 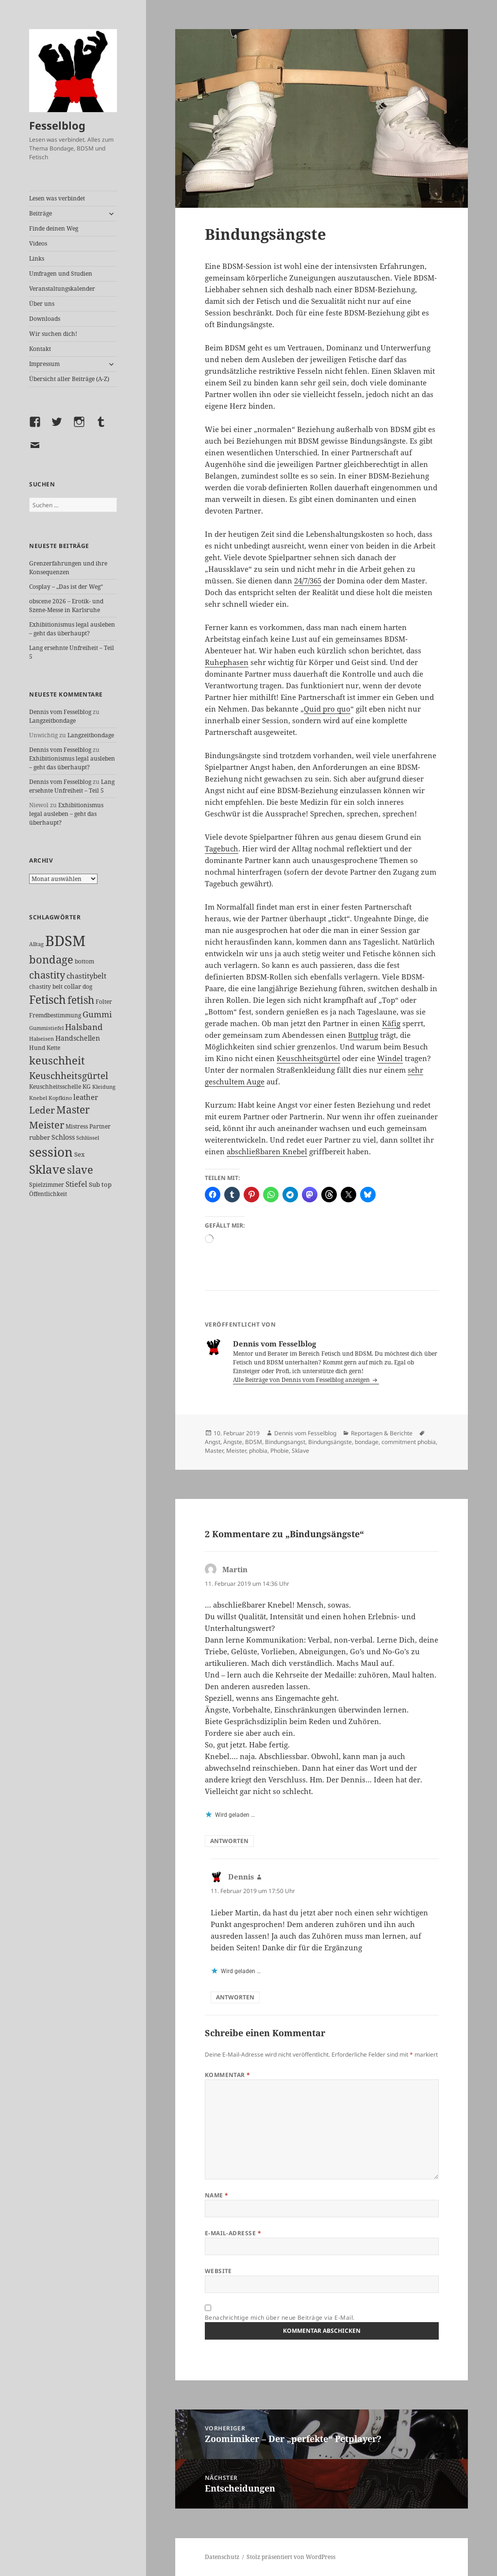 What do you see at coordinates (46, 1184) in the screenshot?
I see `Spielzimmer [Spielzimmer (27 Einträge)]` at bounding box center [46, 1184].